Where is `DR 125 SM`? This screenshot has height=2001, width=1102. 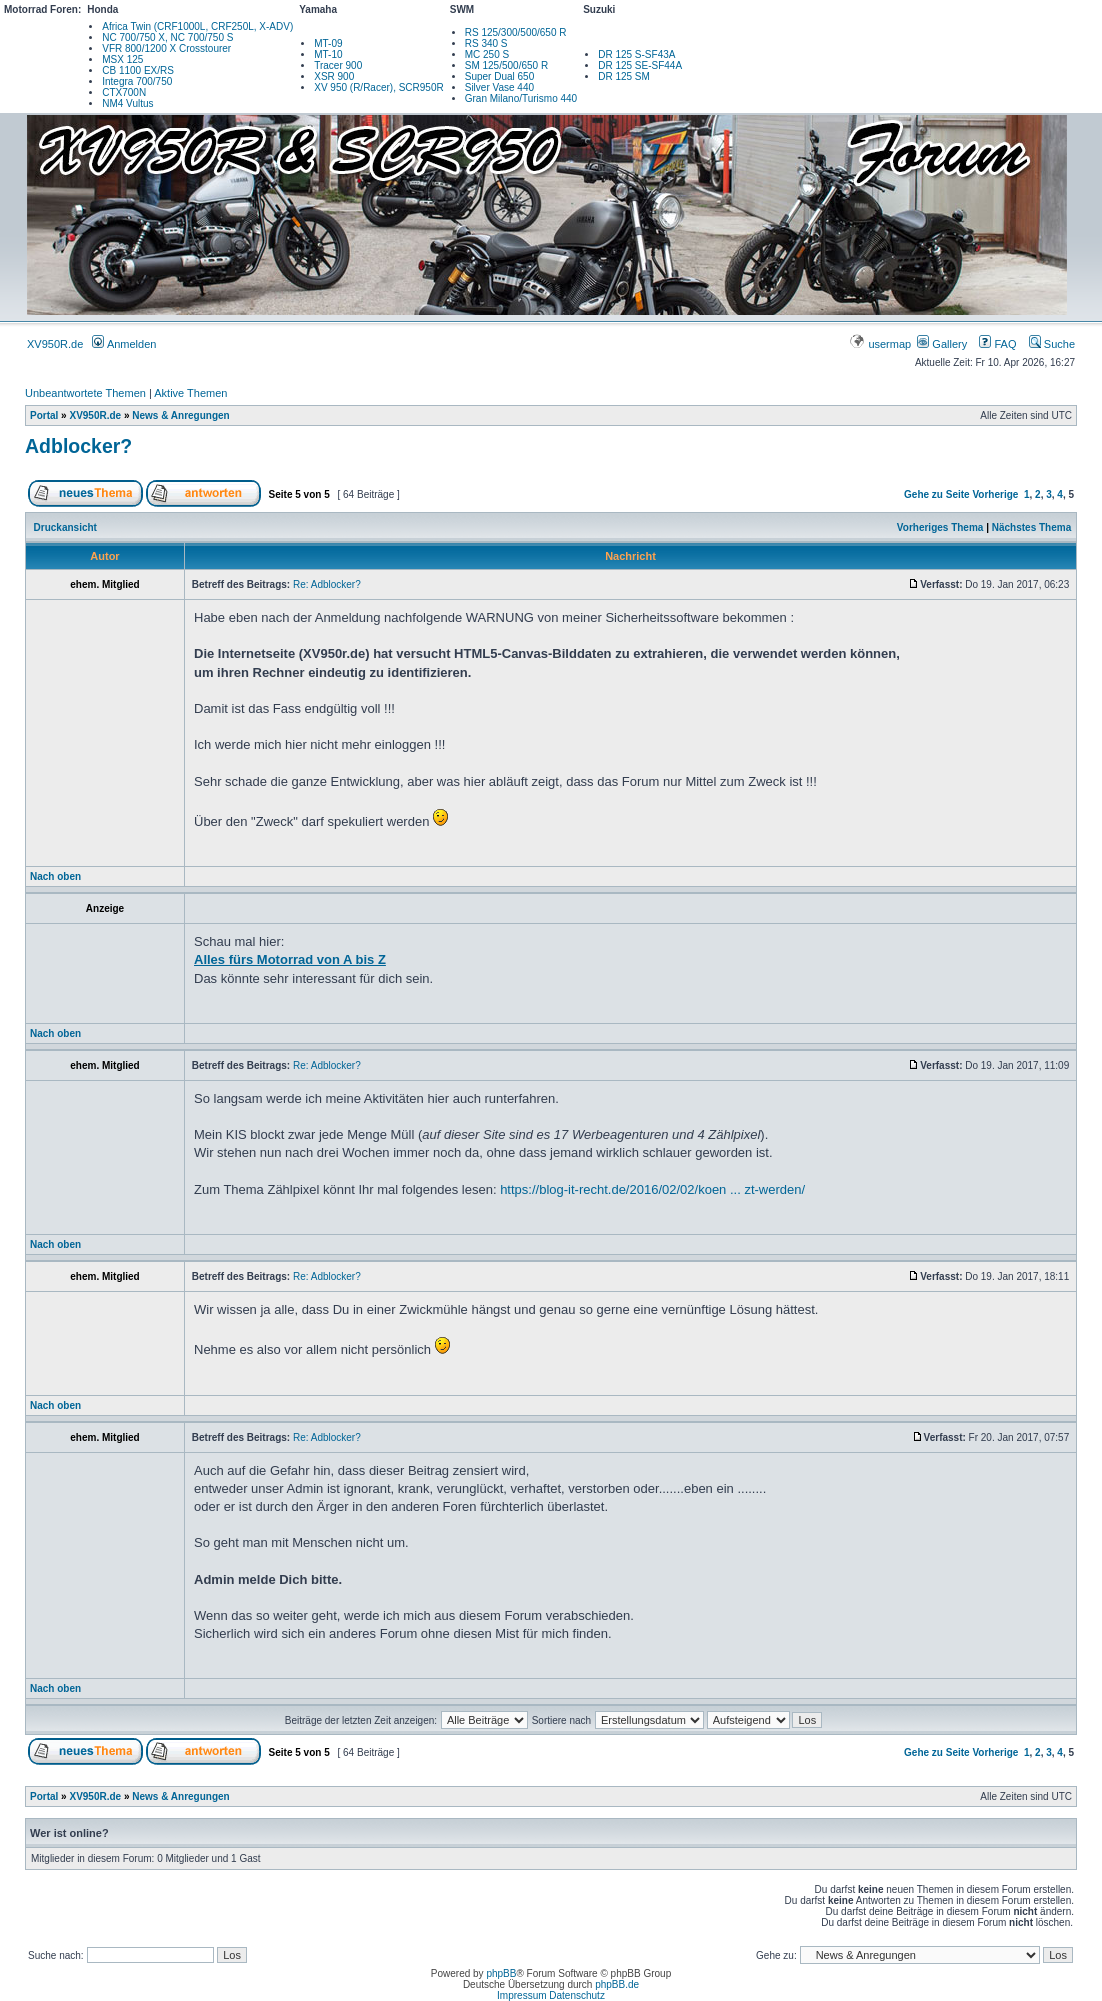 DR 125 SM is located at coordinates (624, 76).